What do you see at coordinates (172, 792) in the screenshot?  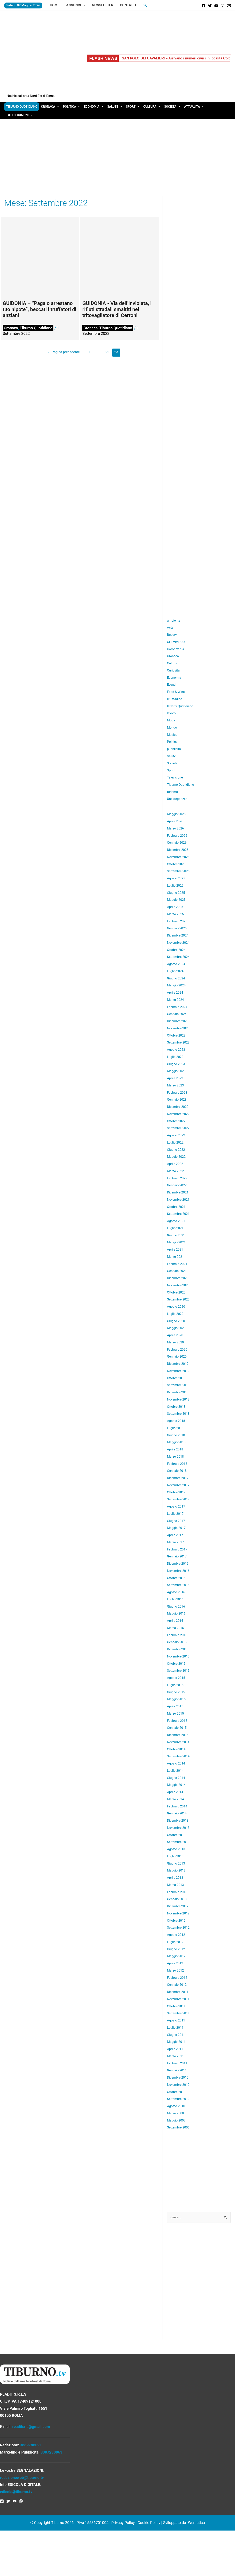 I see `turismo` at bounding box center [172, 792].